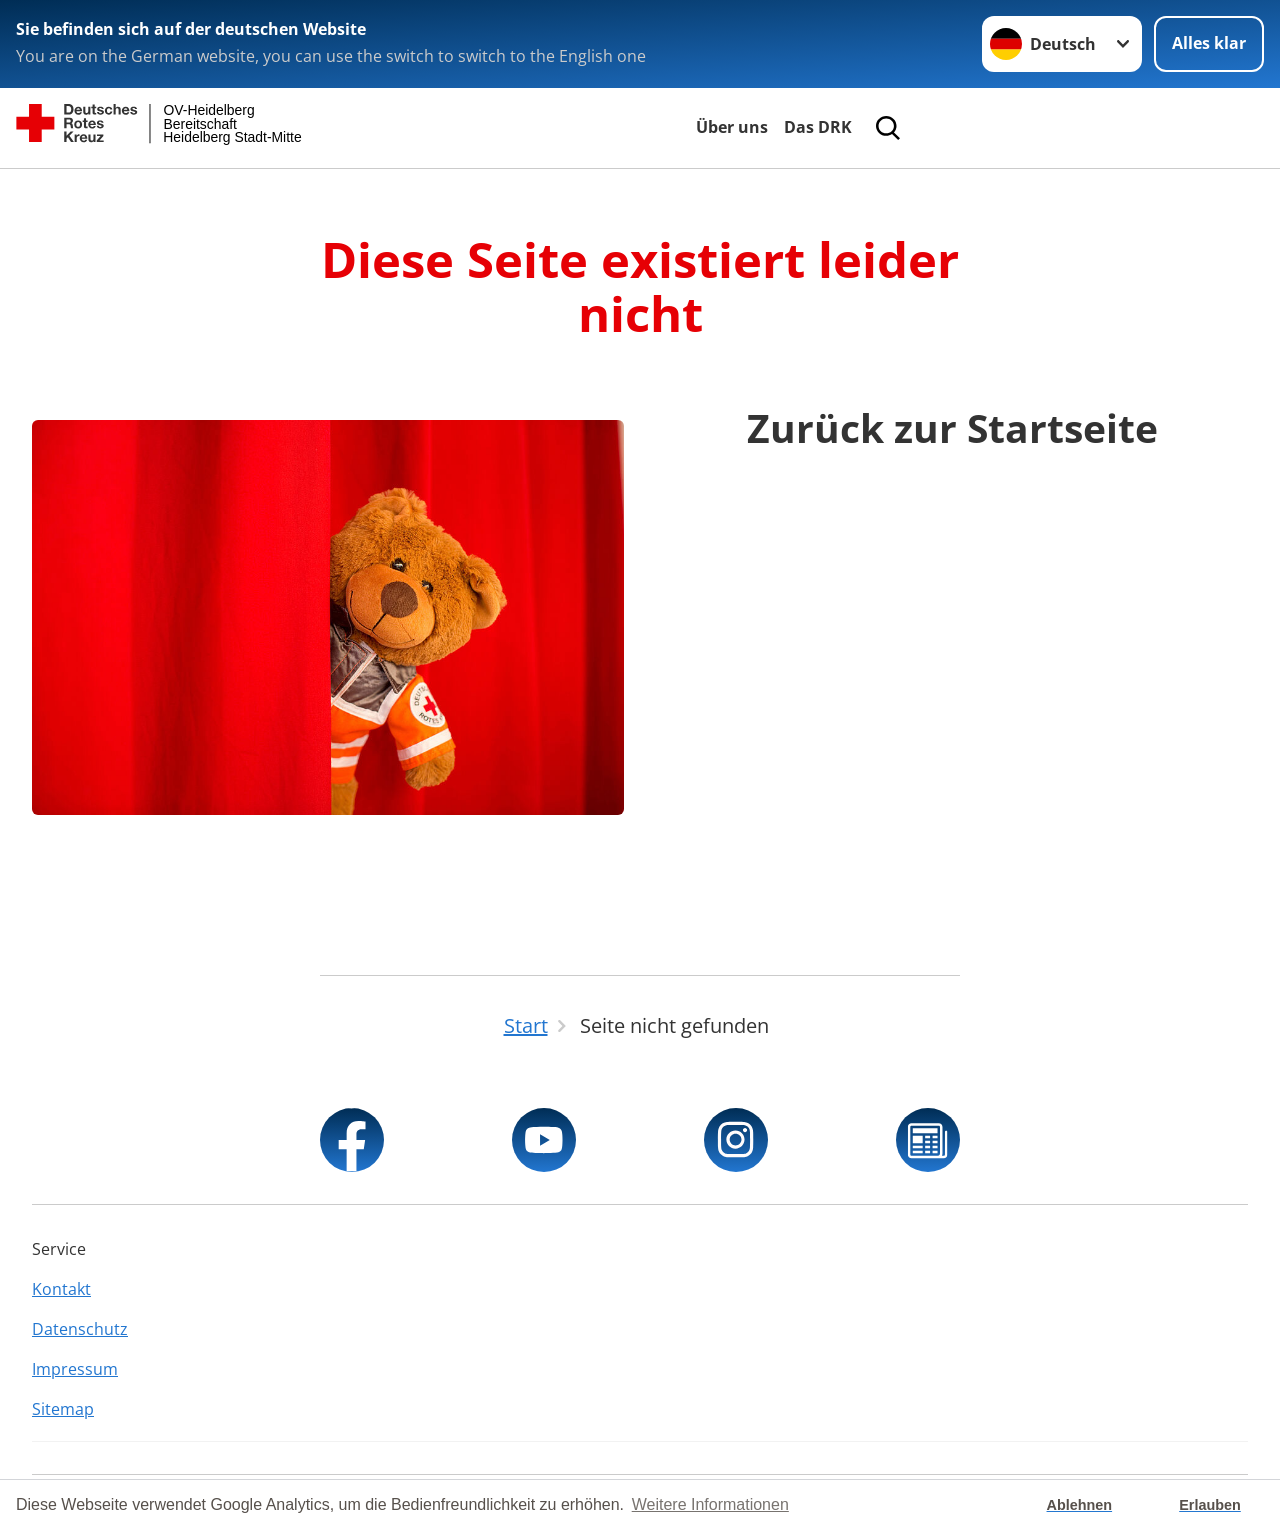 The image size is (1280, 1531). Describe the element at coordinates (1080, 1505) in the screenshot. I see `Ablehnen [button]` at that location.